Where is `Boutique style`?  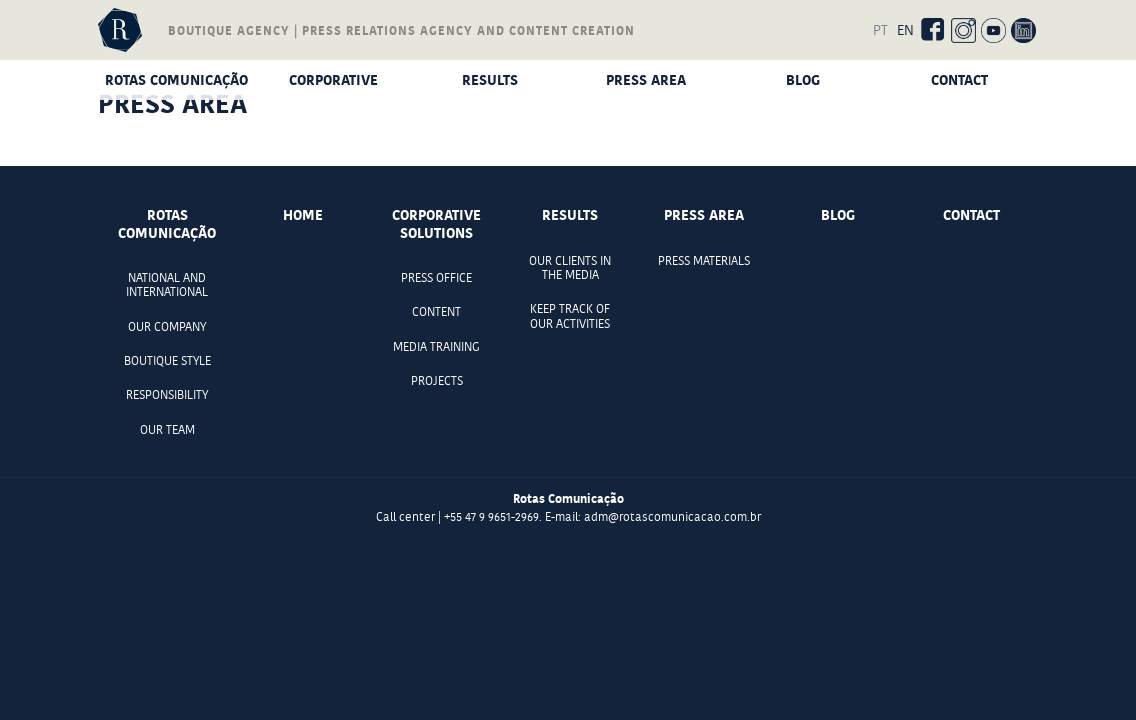 Boutique style is located at coordinates (167, 361).